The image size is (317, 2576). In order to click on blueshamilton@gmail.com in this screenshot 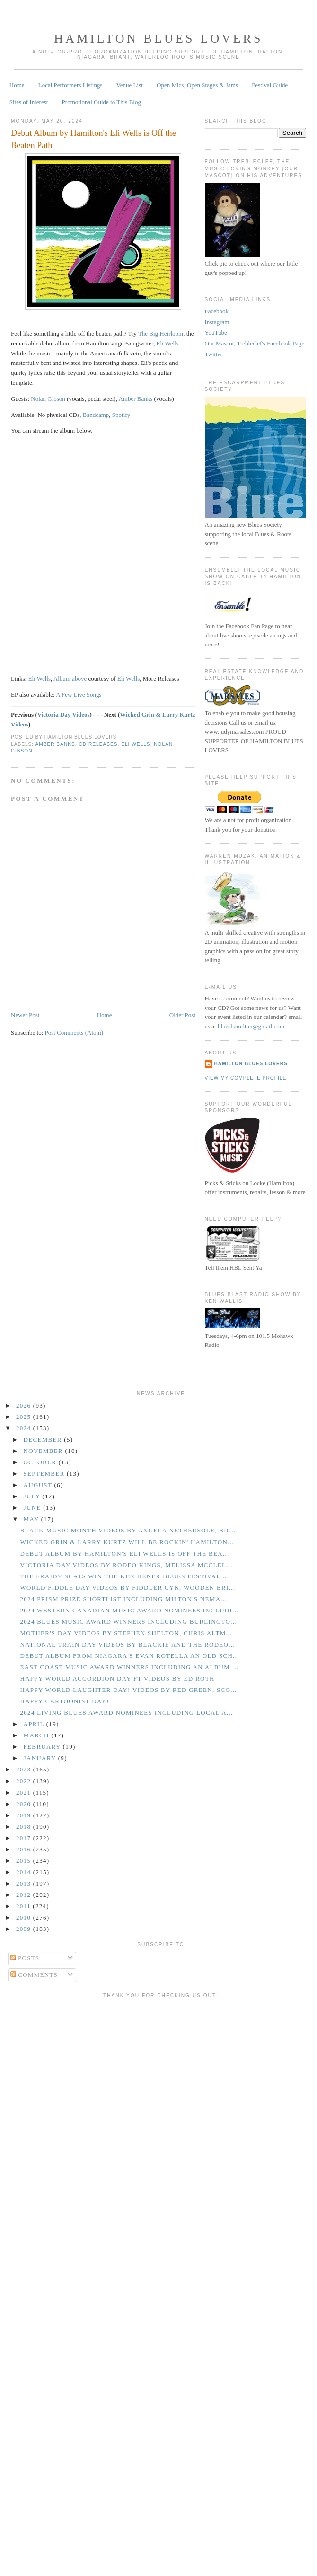, I will do `click(251, 1026)`.